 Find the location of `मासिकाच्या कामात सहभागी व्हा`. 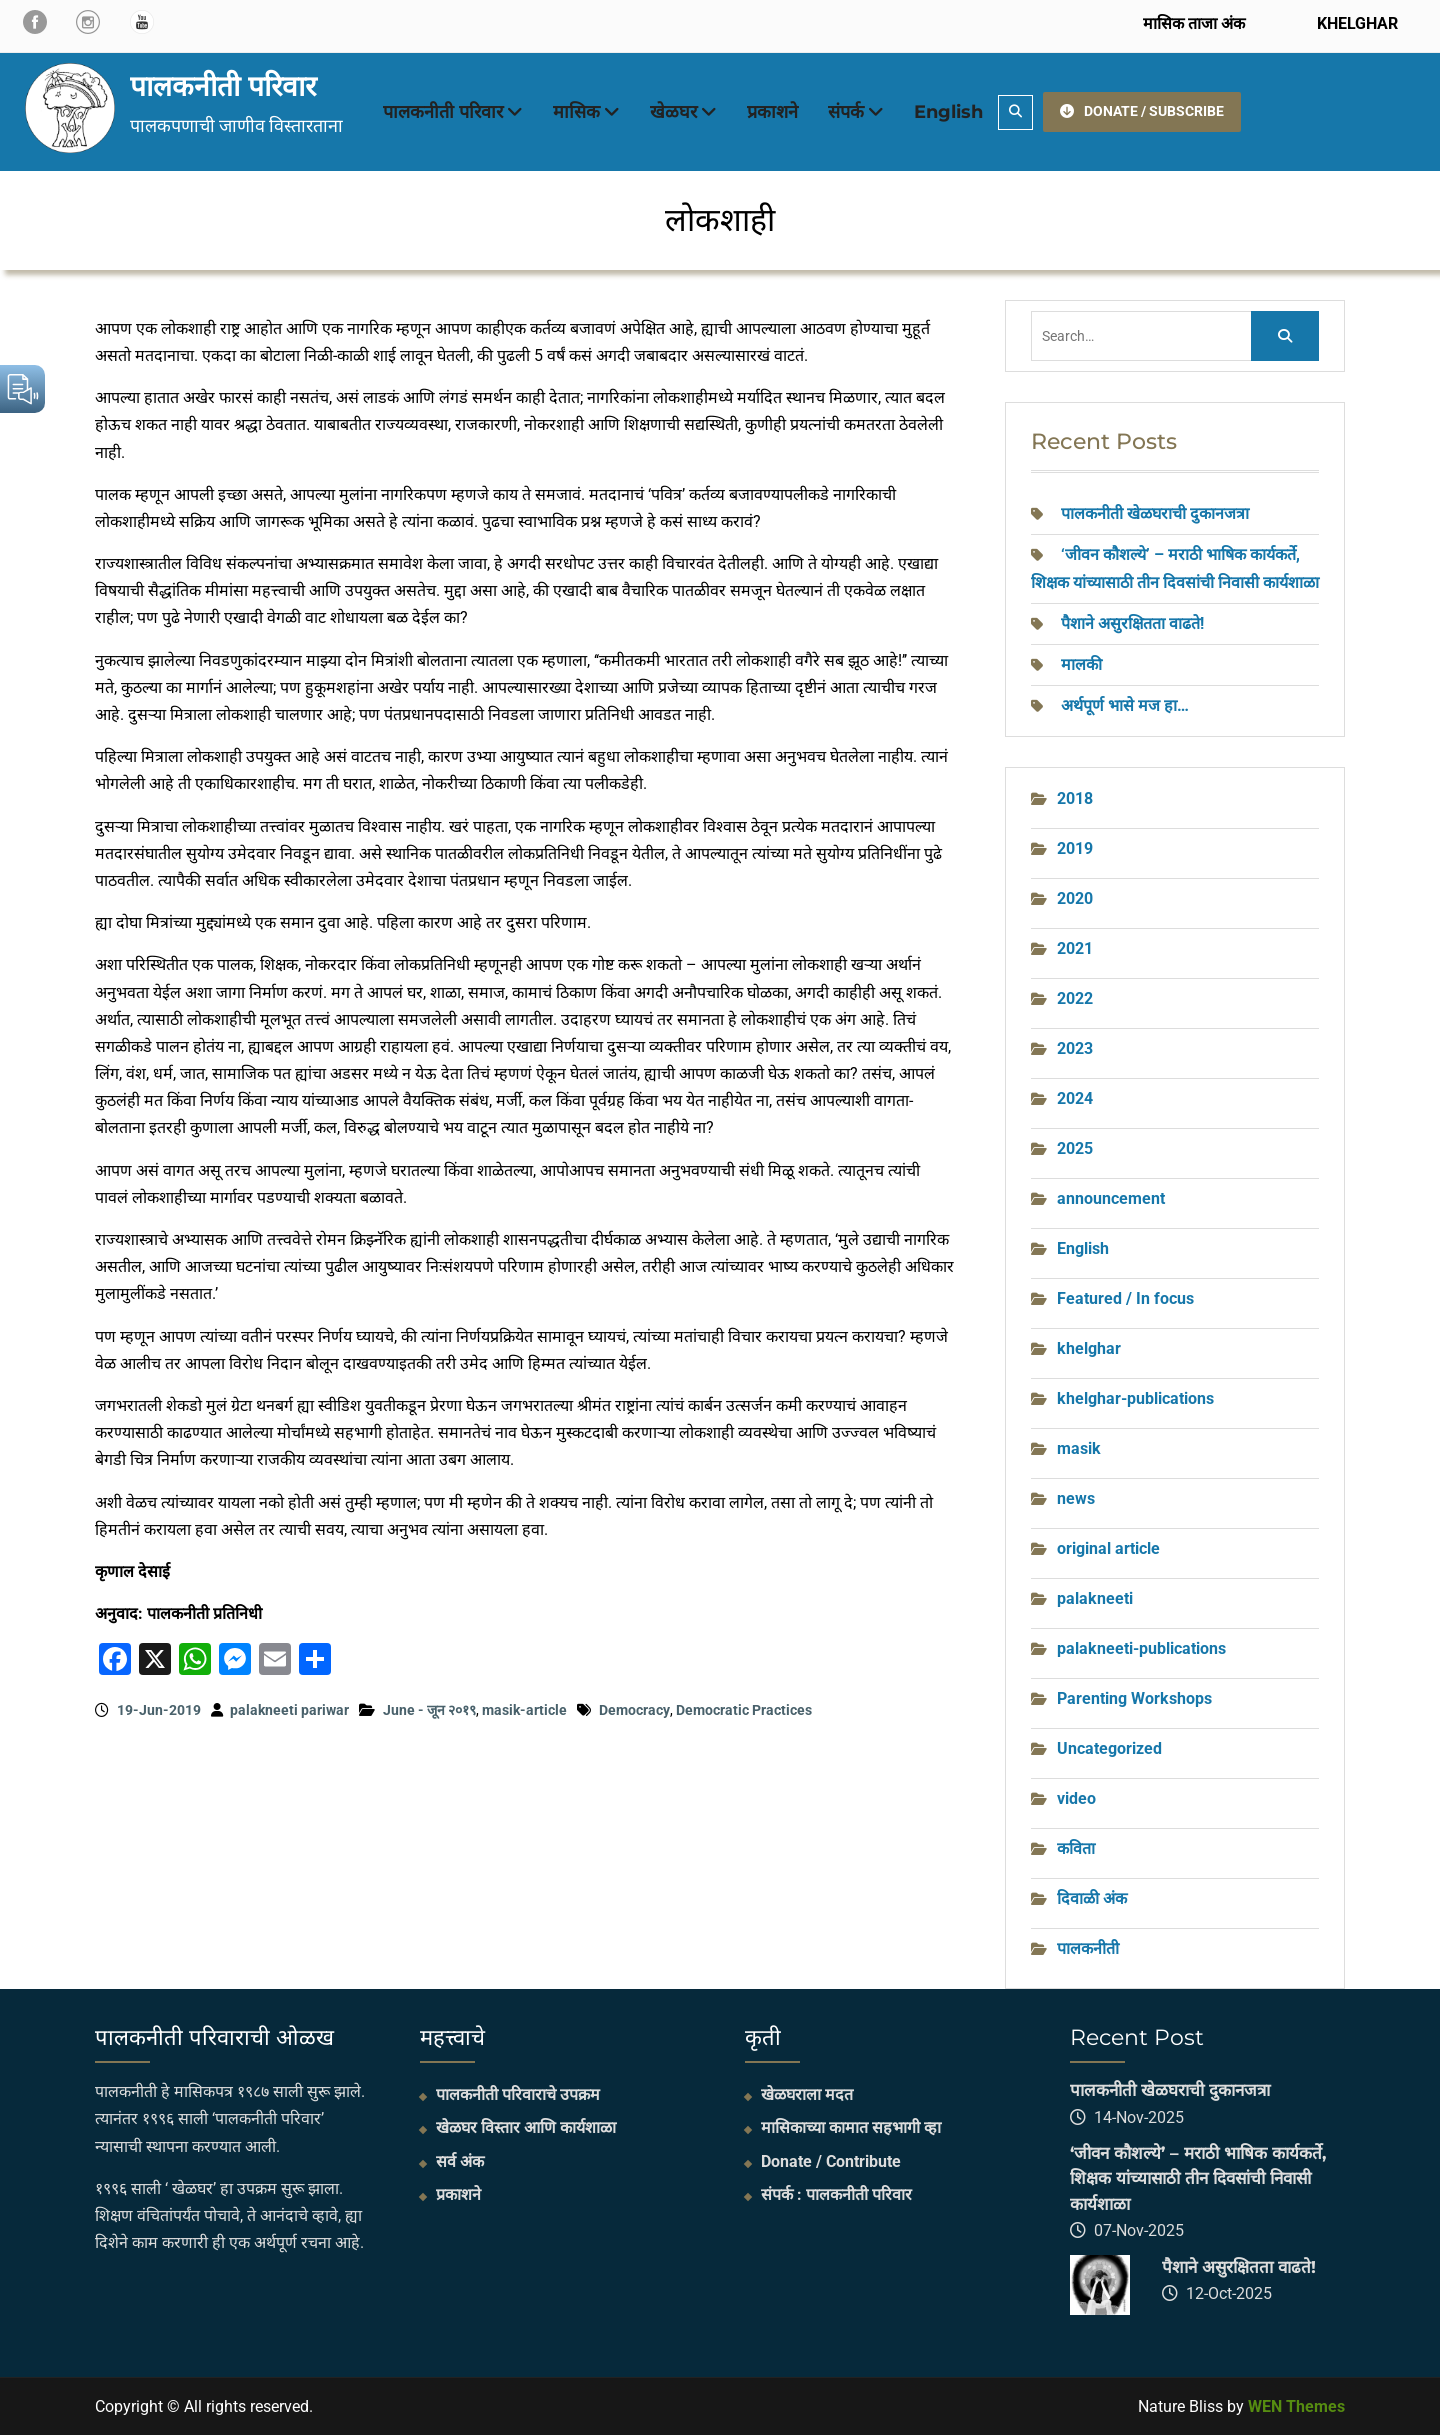

मासिकाच्या कामात सहभागी व्हा is located at coordinates (851, 2127).